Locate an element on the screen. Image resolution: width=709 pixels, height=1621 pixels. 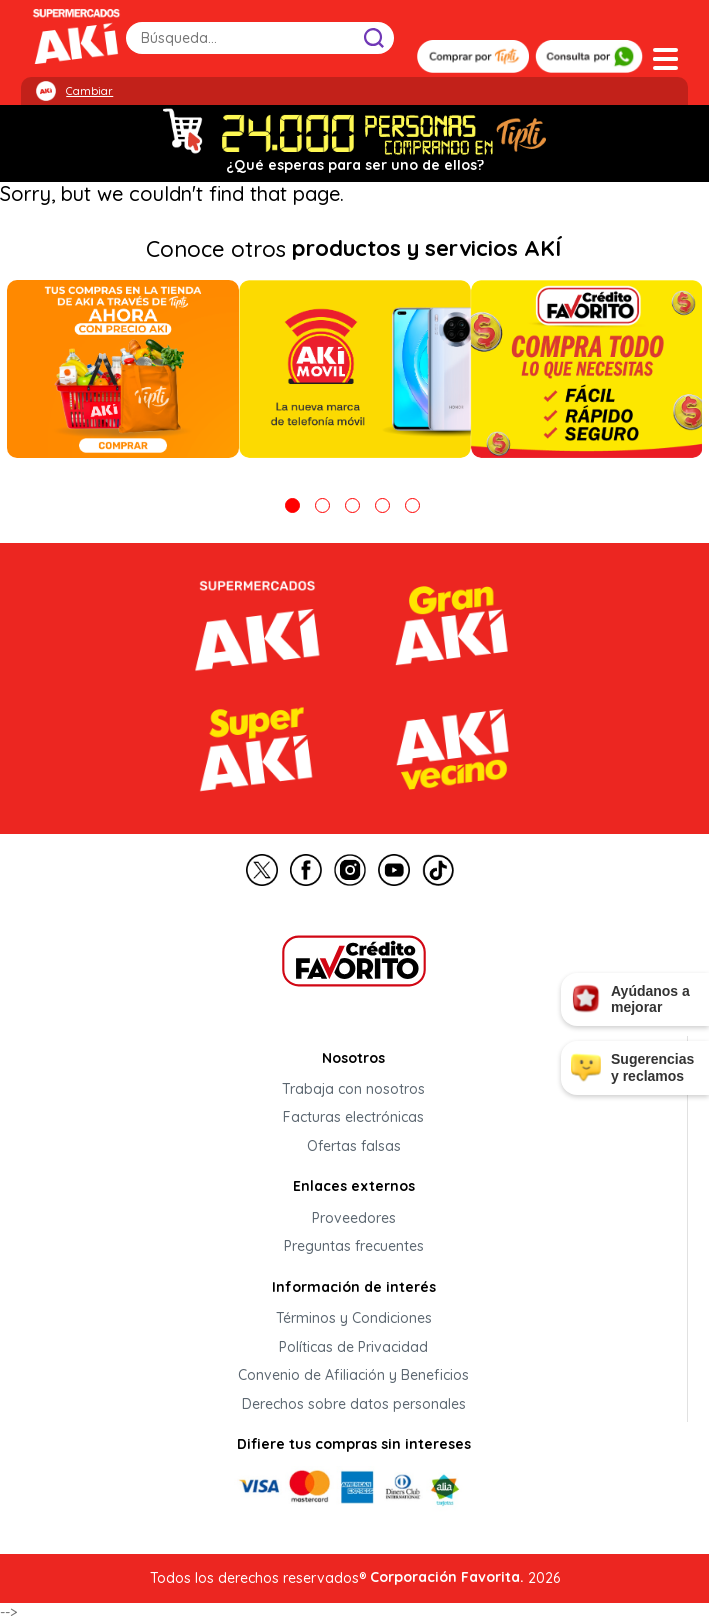
2 [tab] is located at coordinates (322, 505).